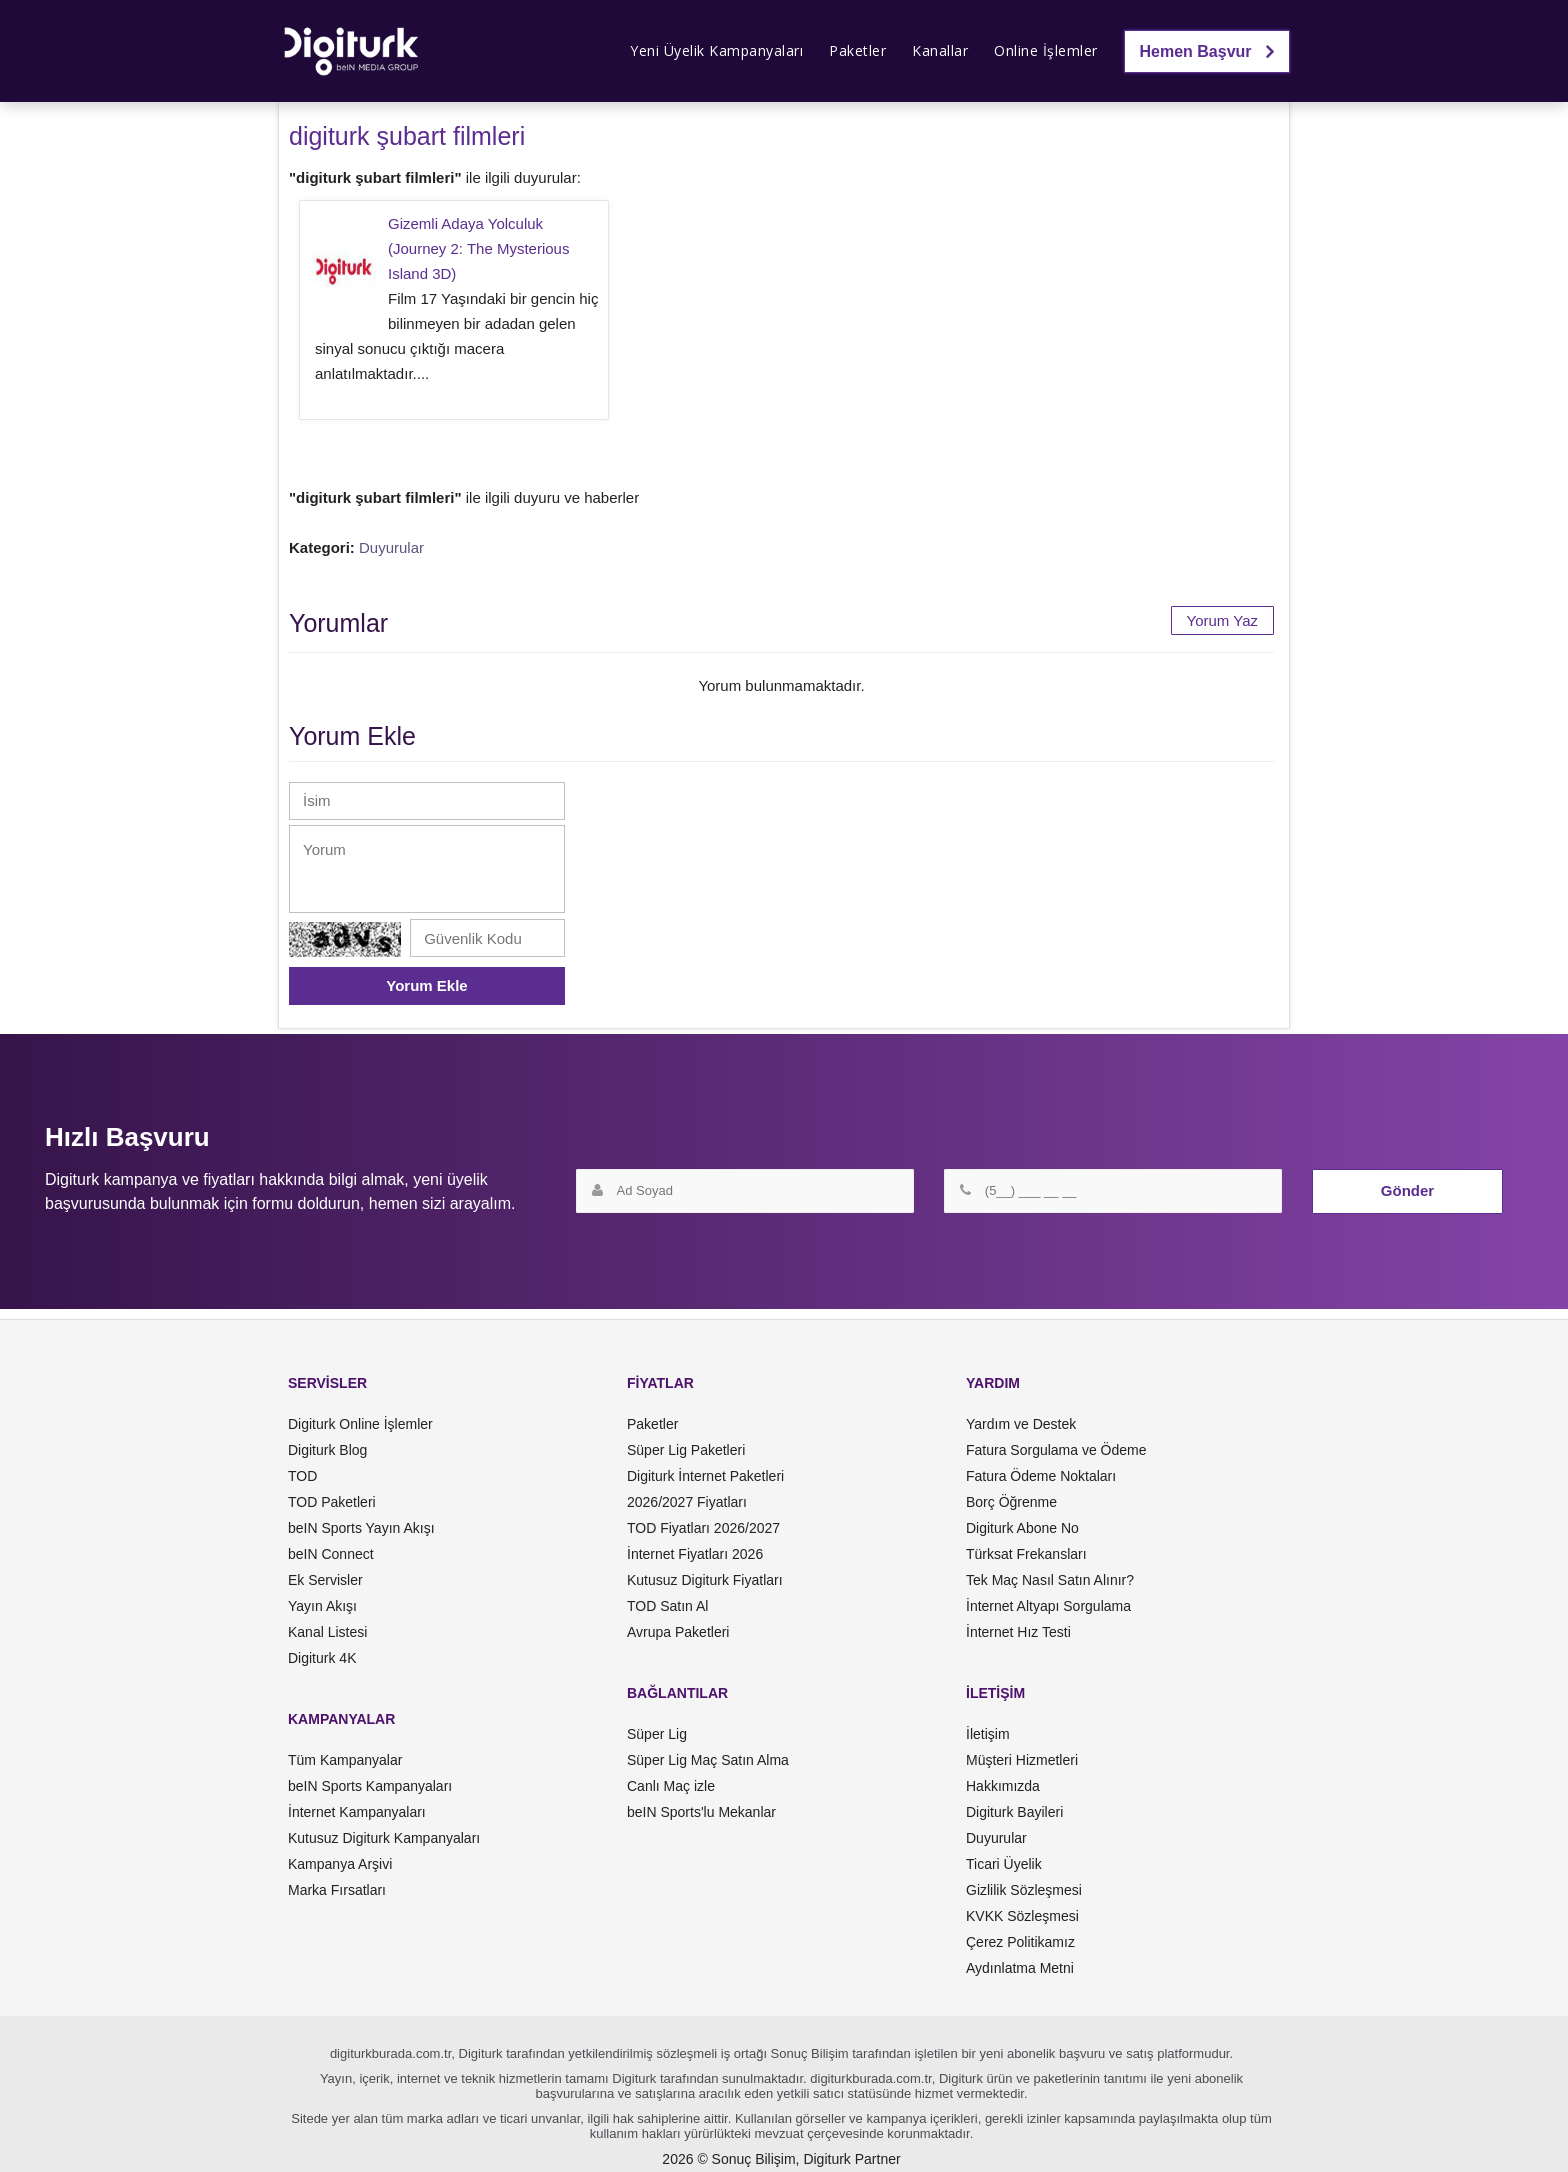 The height and width of the screenshot is (2172, 1568). What do you see at coordinates (1022, 1760) in the screenshot?
I see `Müşteri Hizmetleri` at bounding box center [1022, 1760].